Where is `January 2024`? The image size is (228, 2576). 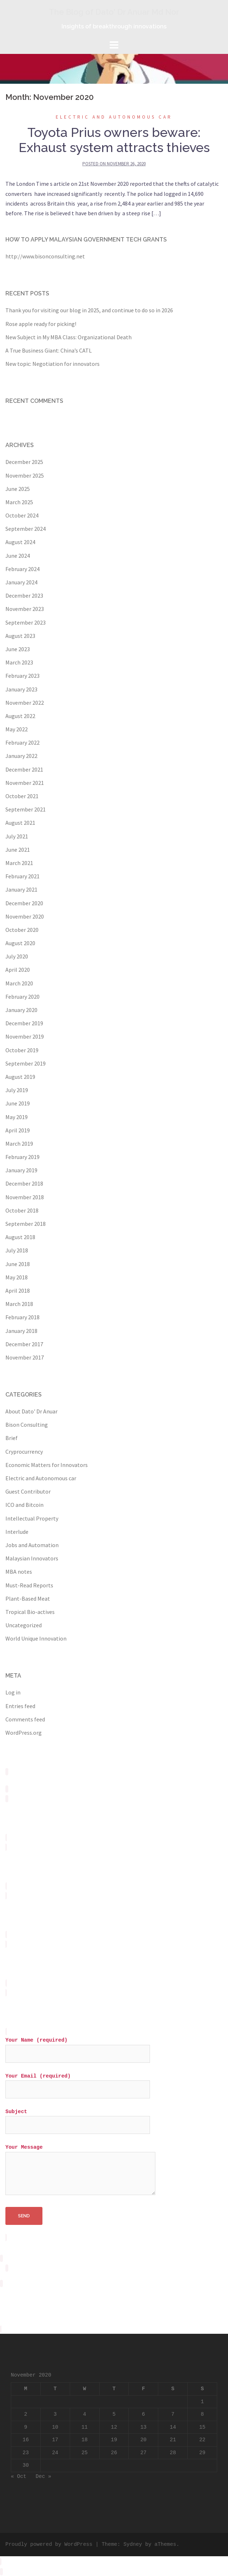 January 2024 is located at coordinates (21, 582).